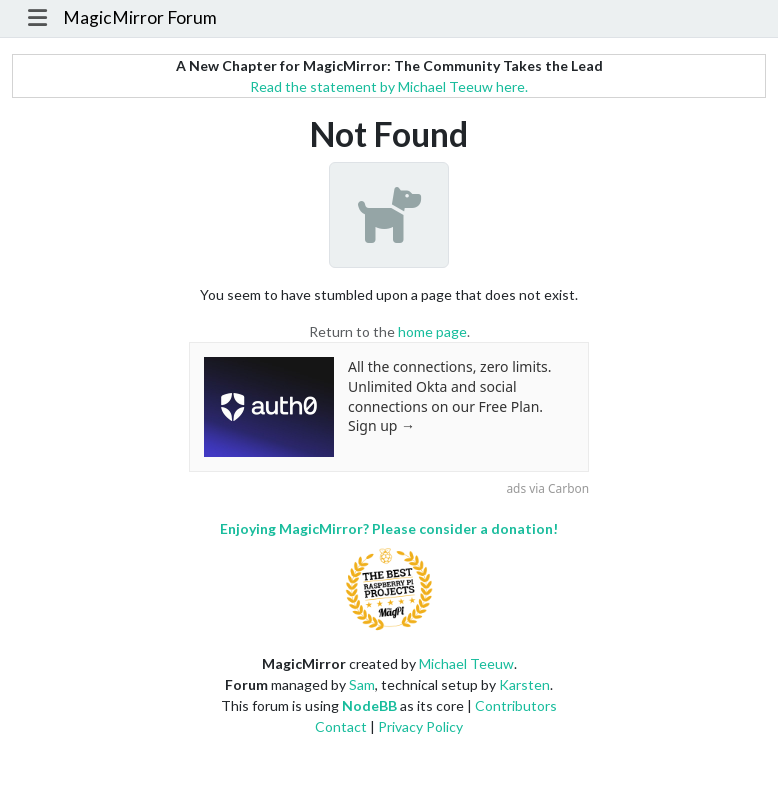 This screenshot has height=807, width=778. What do you see at coordinates (369, 705) in the screenshot?
I see `NodeBB` at bounding box center [369, 705].